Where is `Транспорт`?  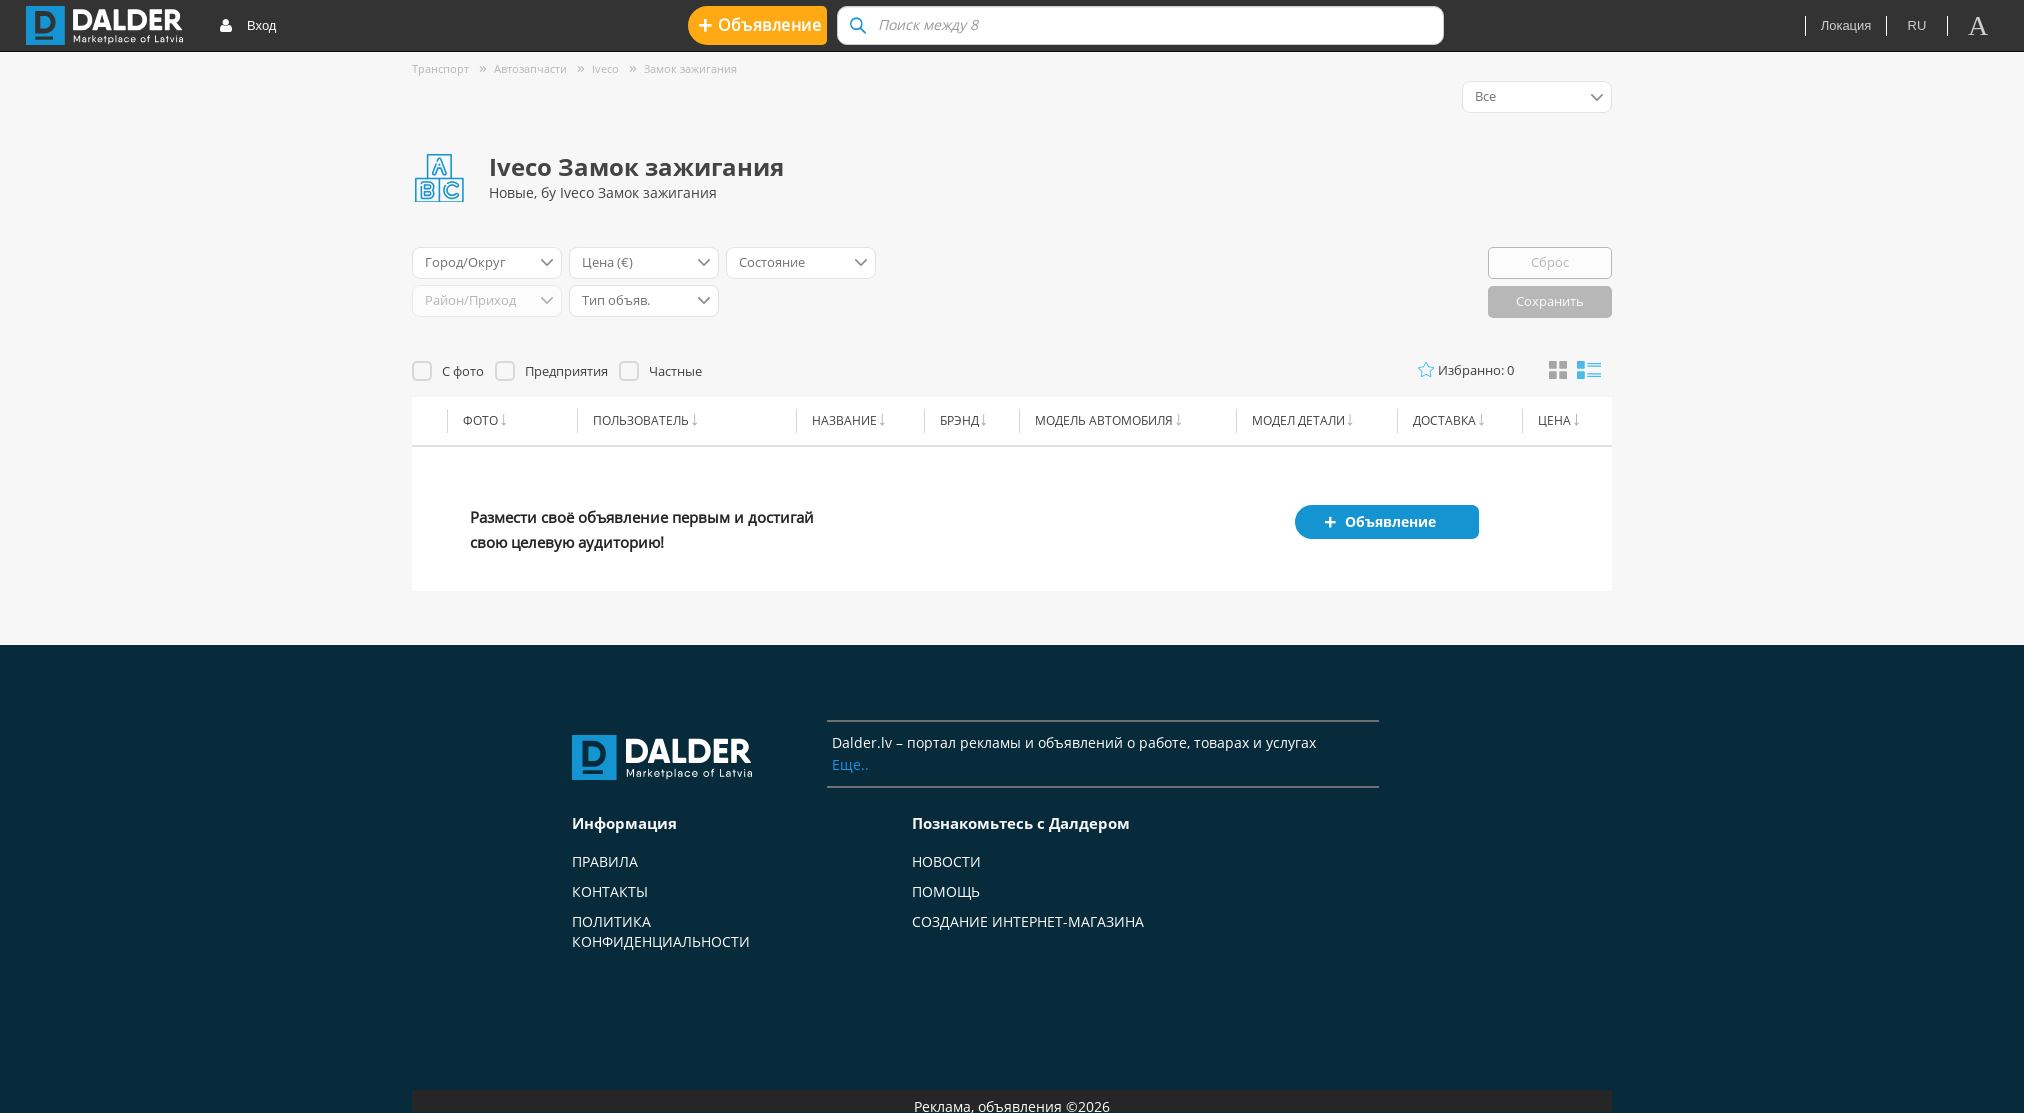
Транспорт is located at coordinates (440, 68).